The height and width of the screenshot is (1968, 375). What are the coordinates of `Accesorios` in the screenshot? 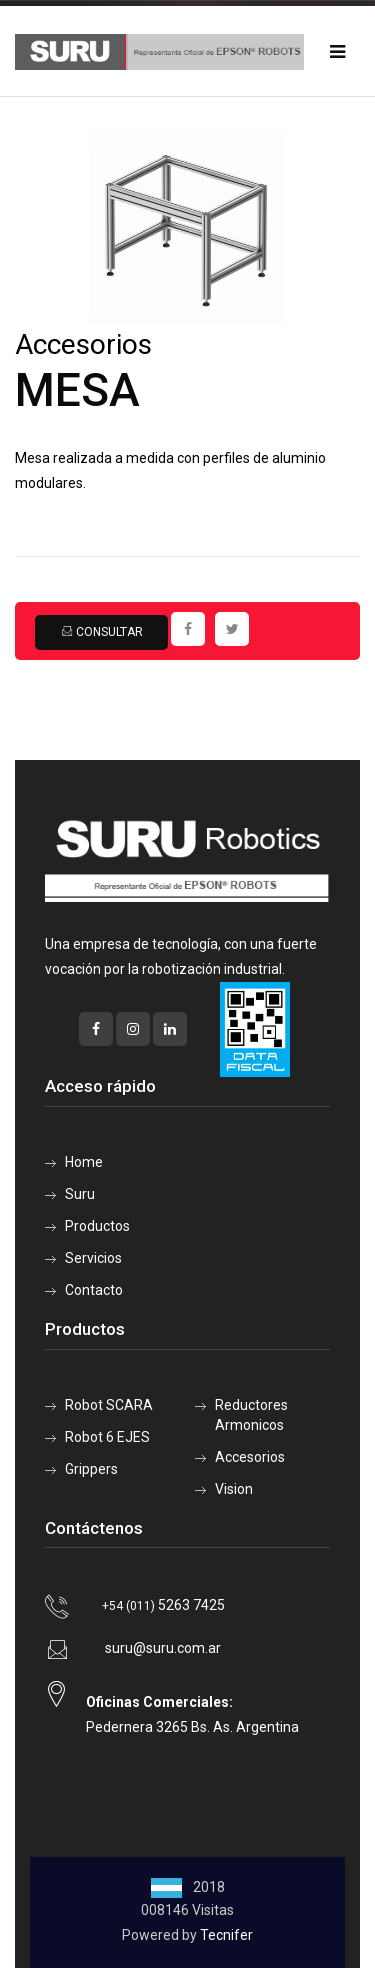 It's located at (250, 1457).